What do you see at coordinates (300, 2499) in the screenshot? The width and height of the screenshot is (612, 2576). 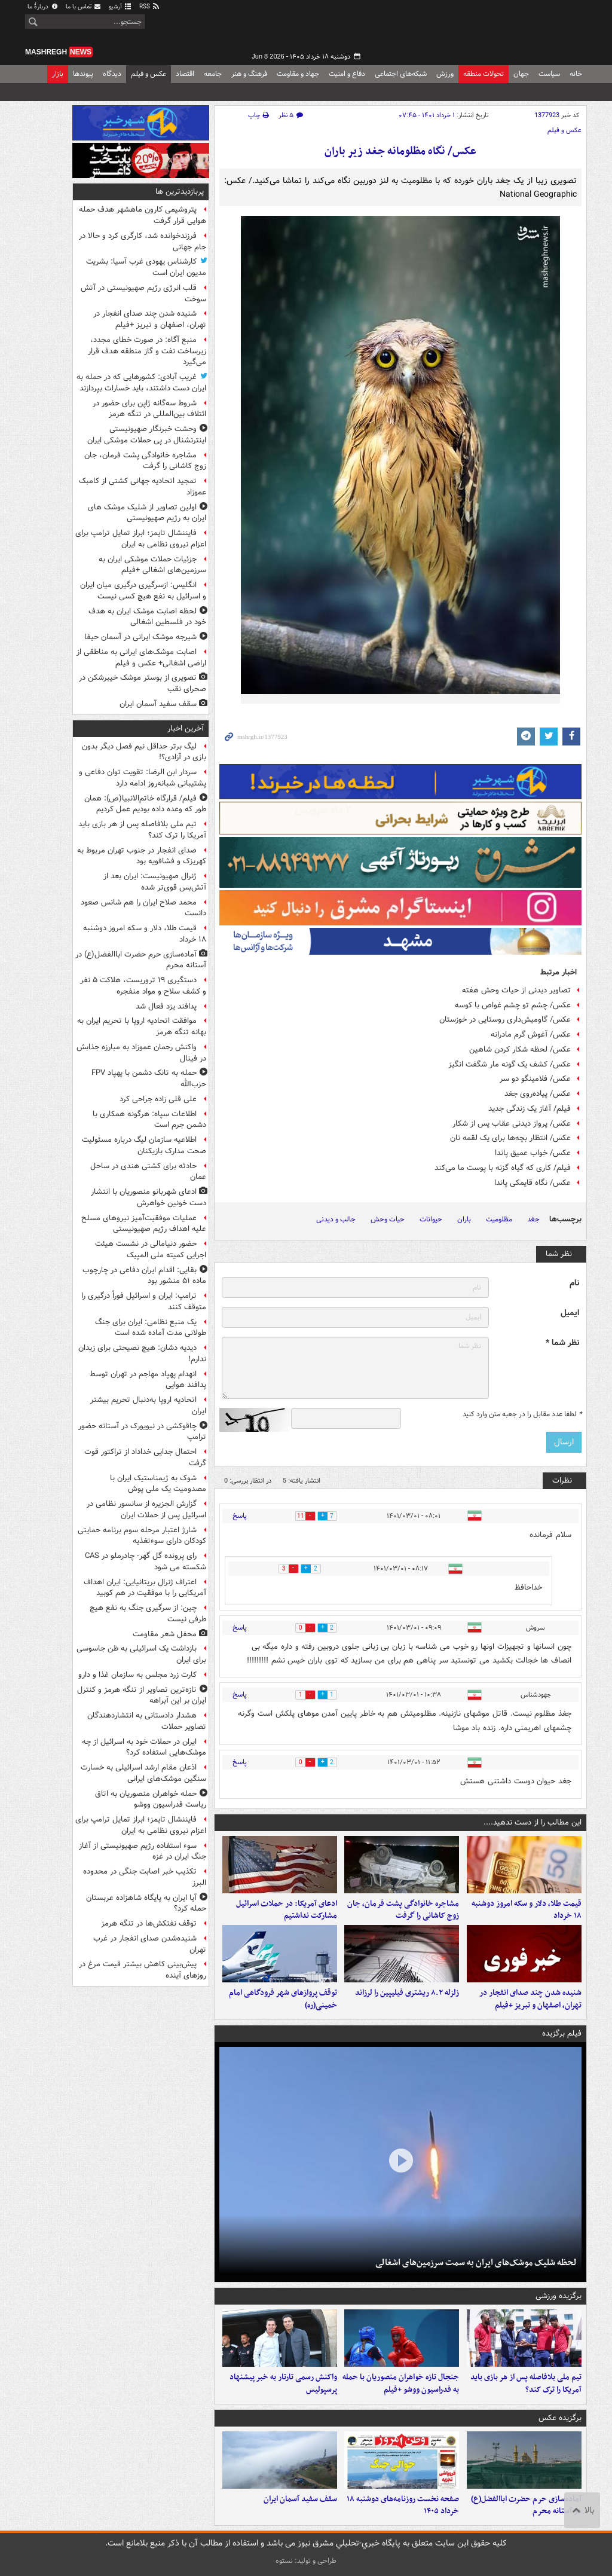 I see `سقف سفید آسمان ایران` at bounding box center [300, 2499].